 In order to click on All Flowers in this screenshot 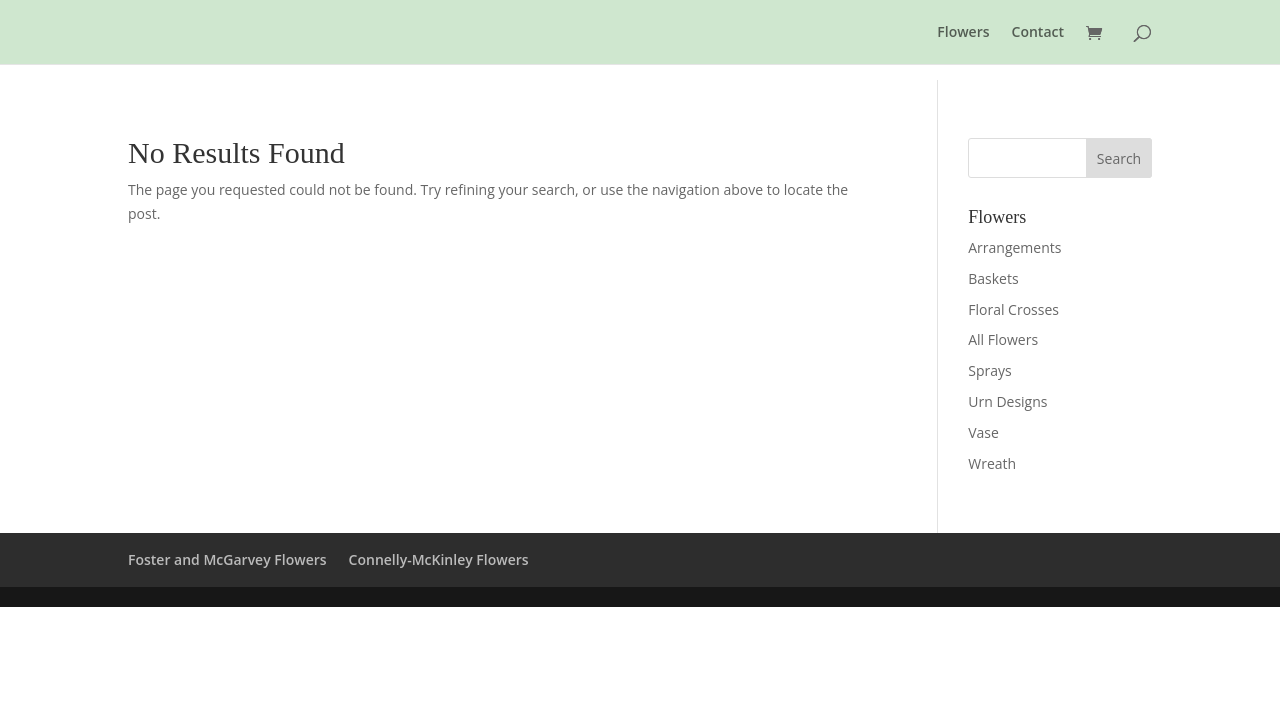, I will do `click(1003, 339)`.